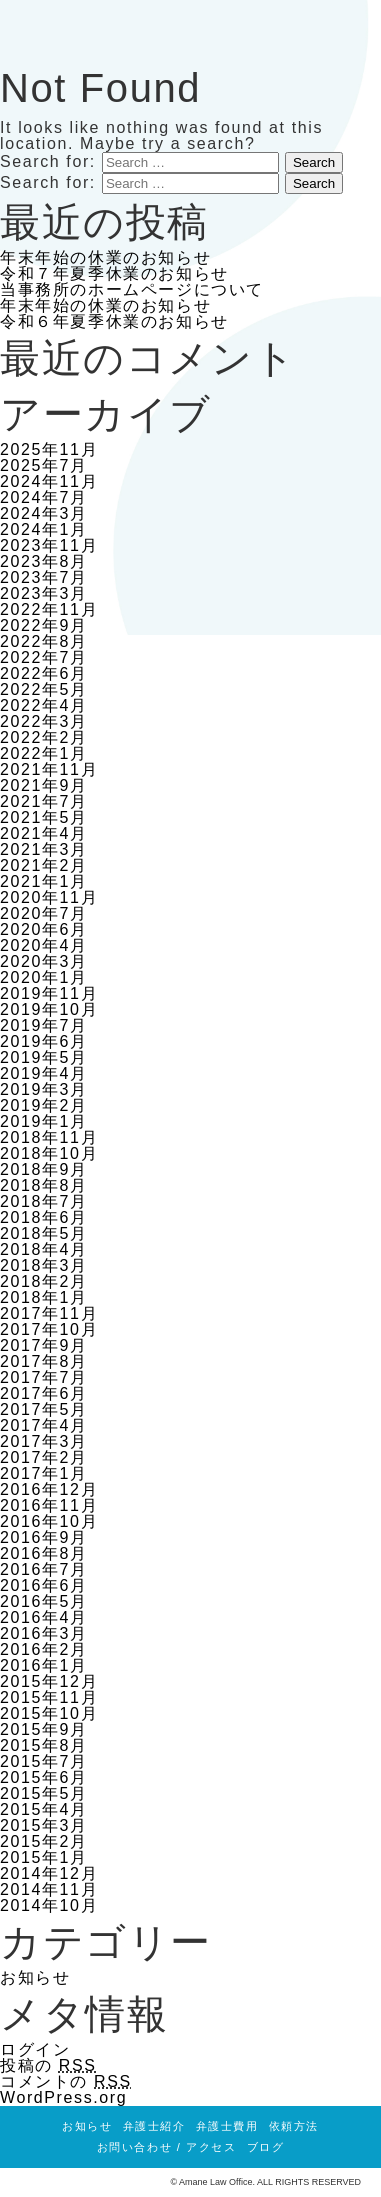  Describe the element at coordinates (44, 1105) in the screenshot. I see `2019年2月` at that location.